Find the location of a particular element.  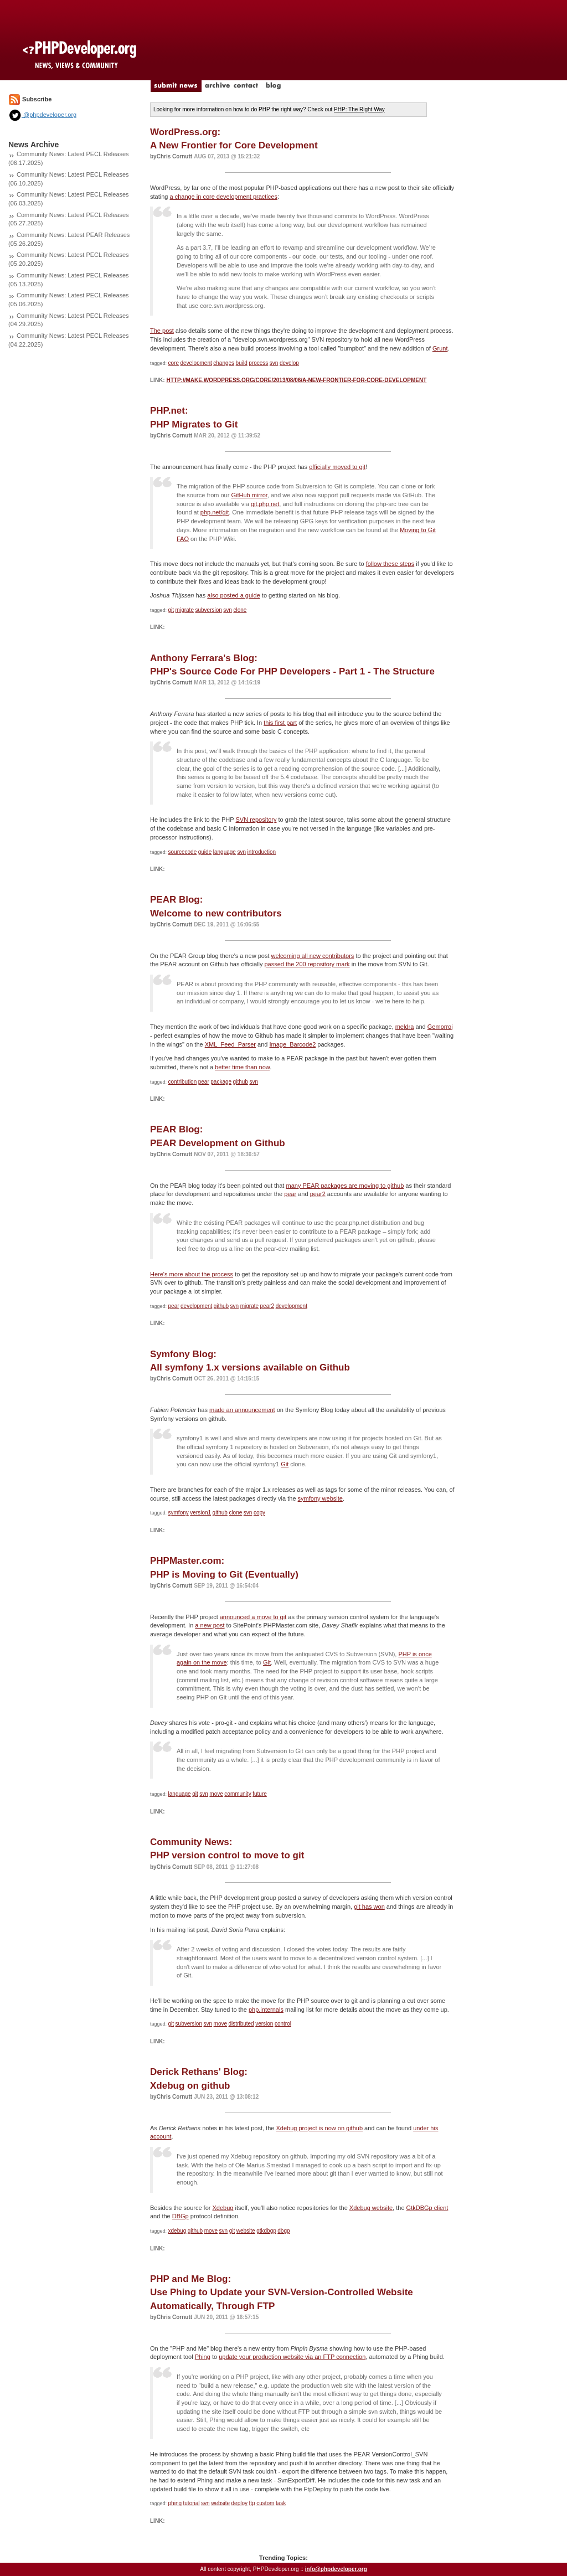

development is located at coordinates (196, 363).